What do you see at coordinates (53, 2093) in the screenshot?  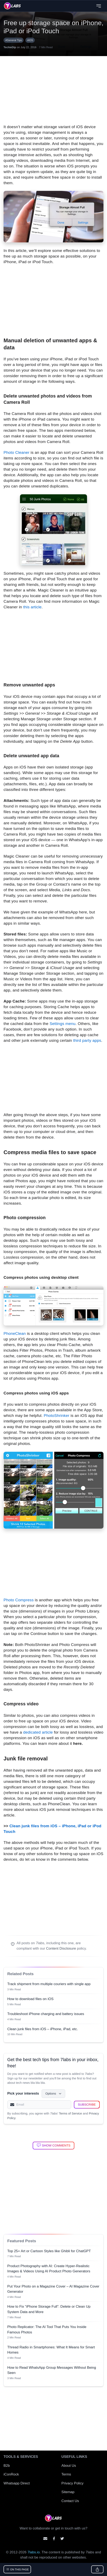 I see `Options [Select interests]` at bounding box center [53, 2093].